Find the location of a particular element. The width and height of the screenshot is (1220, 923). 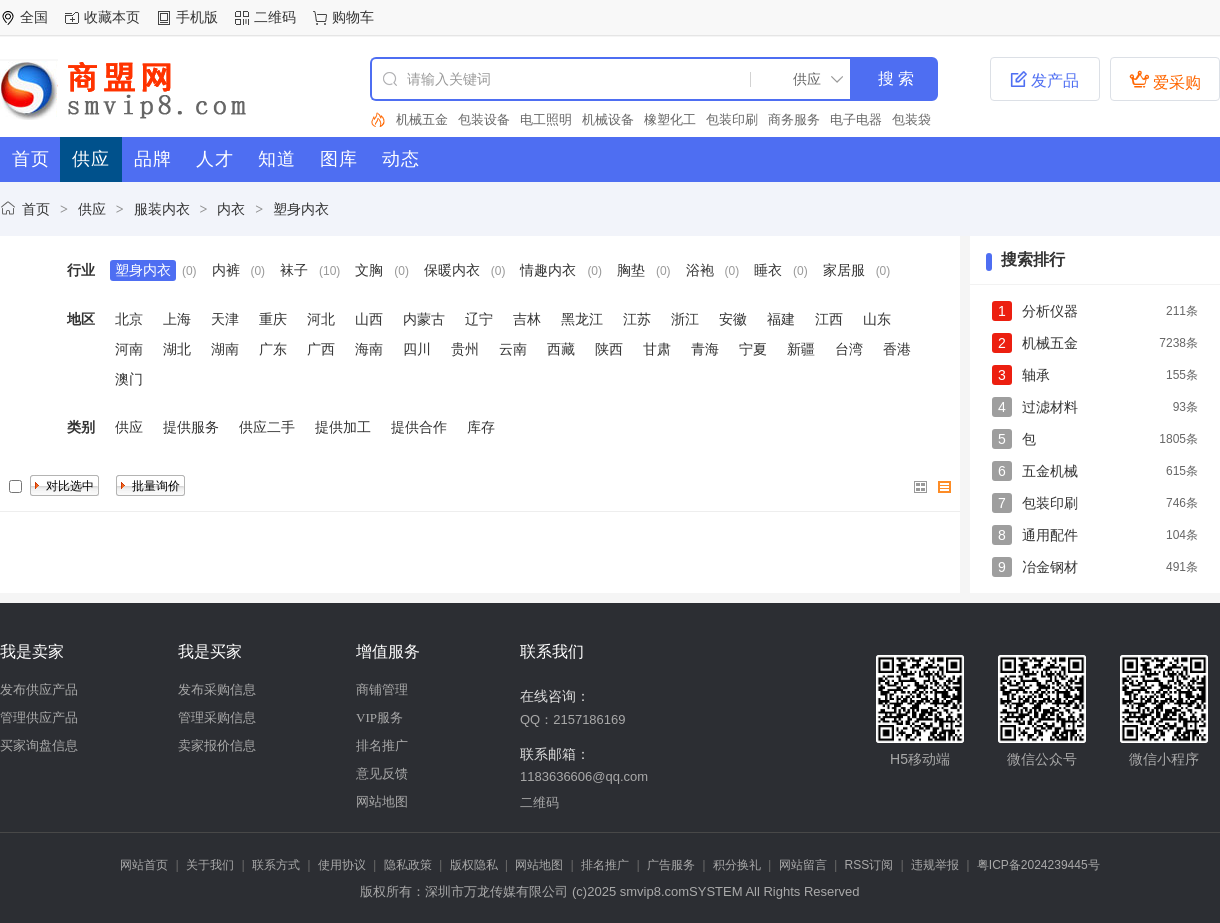

分析仪器 is located at coordinates (1050, 311).